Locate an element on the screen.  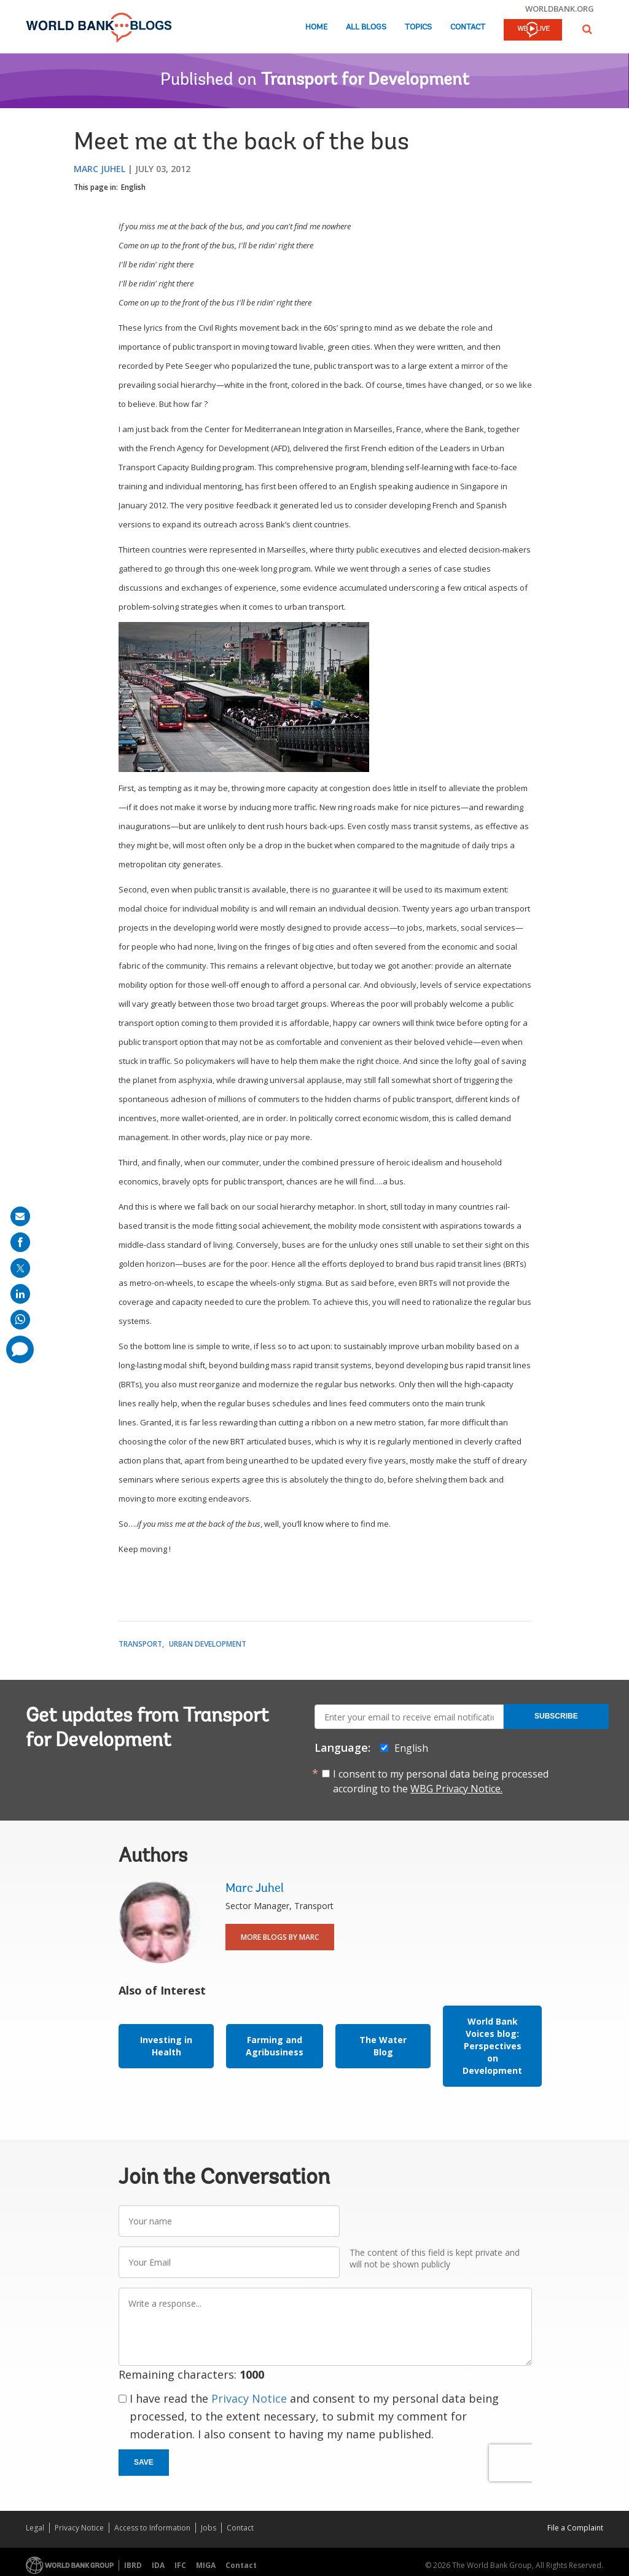
WBG Privacy Notice. is located at coordinates (456, 1788).